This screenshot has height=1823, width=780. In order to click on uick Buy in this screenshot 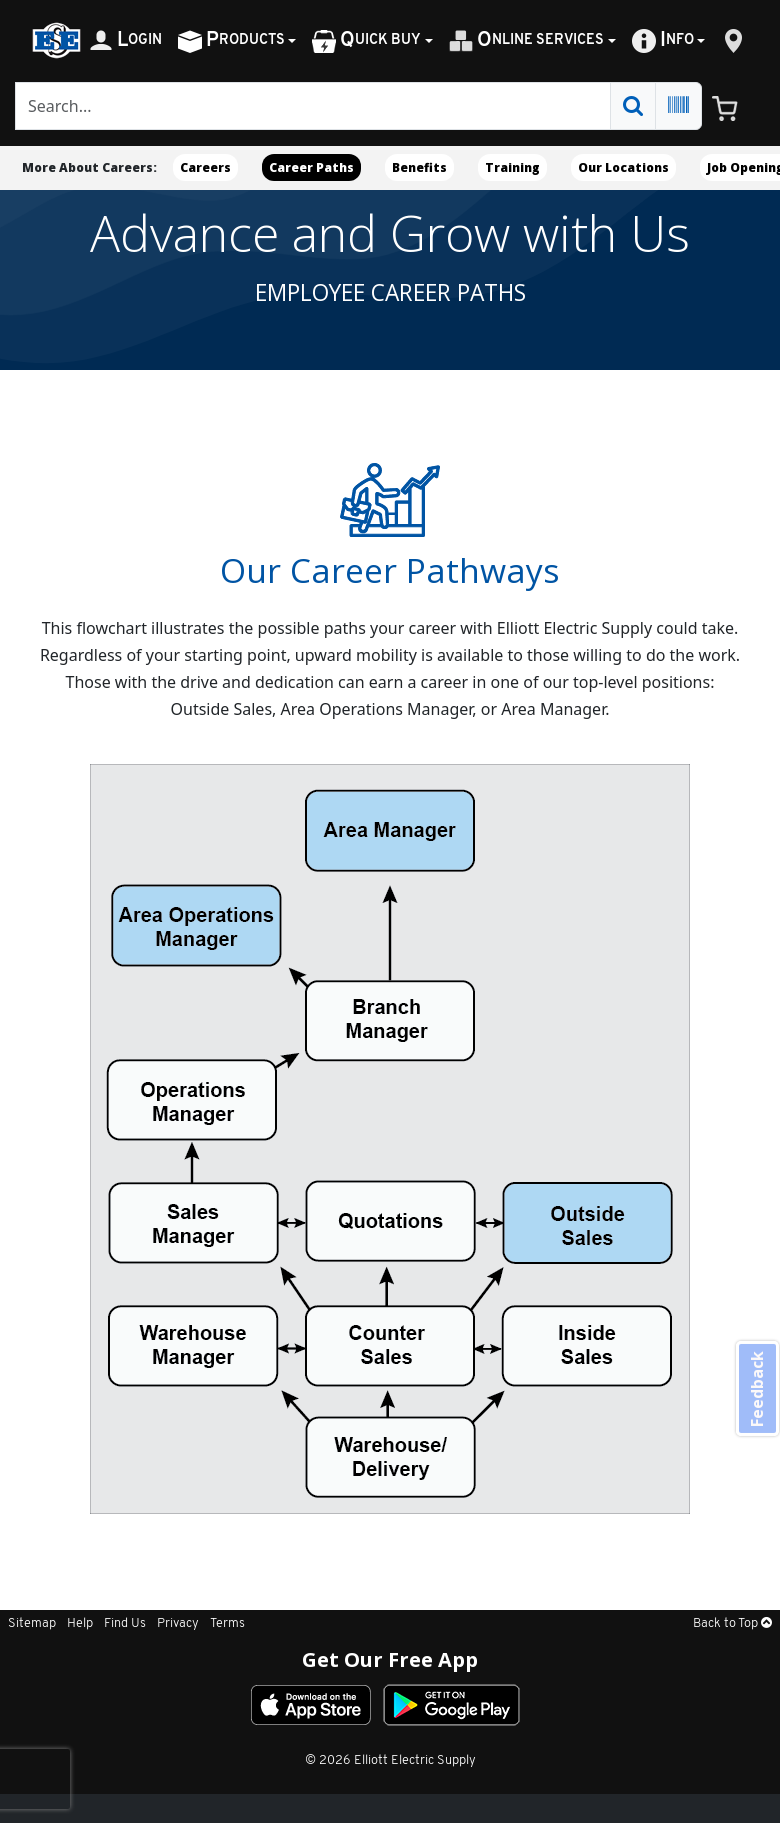, I will do `click(366, 41)`.